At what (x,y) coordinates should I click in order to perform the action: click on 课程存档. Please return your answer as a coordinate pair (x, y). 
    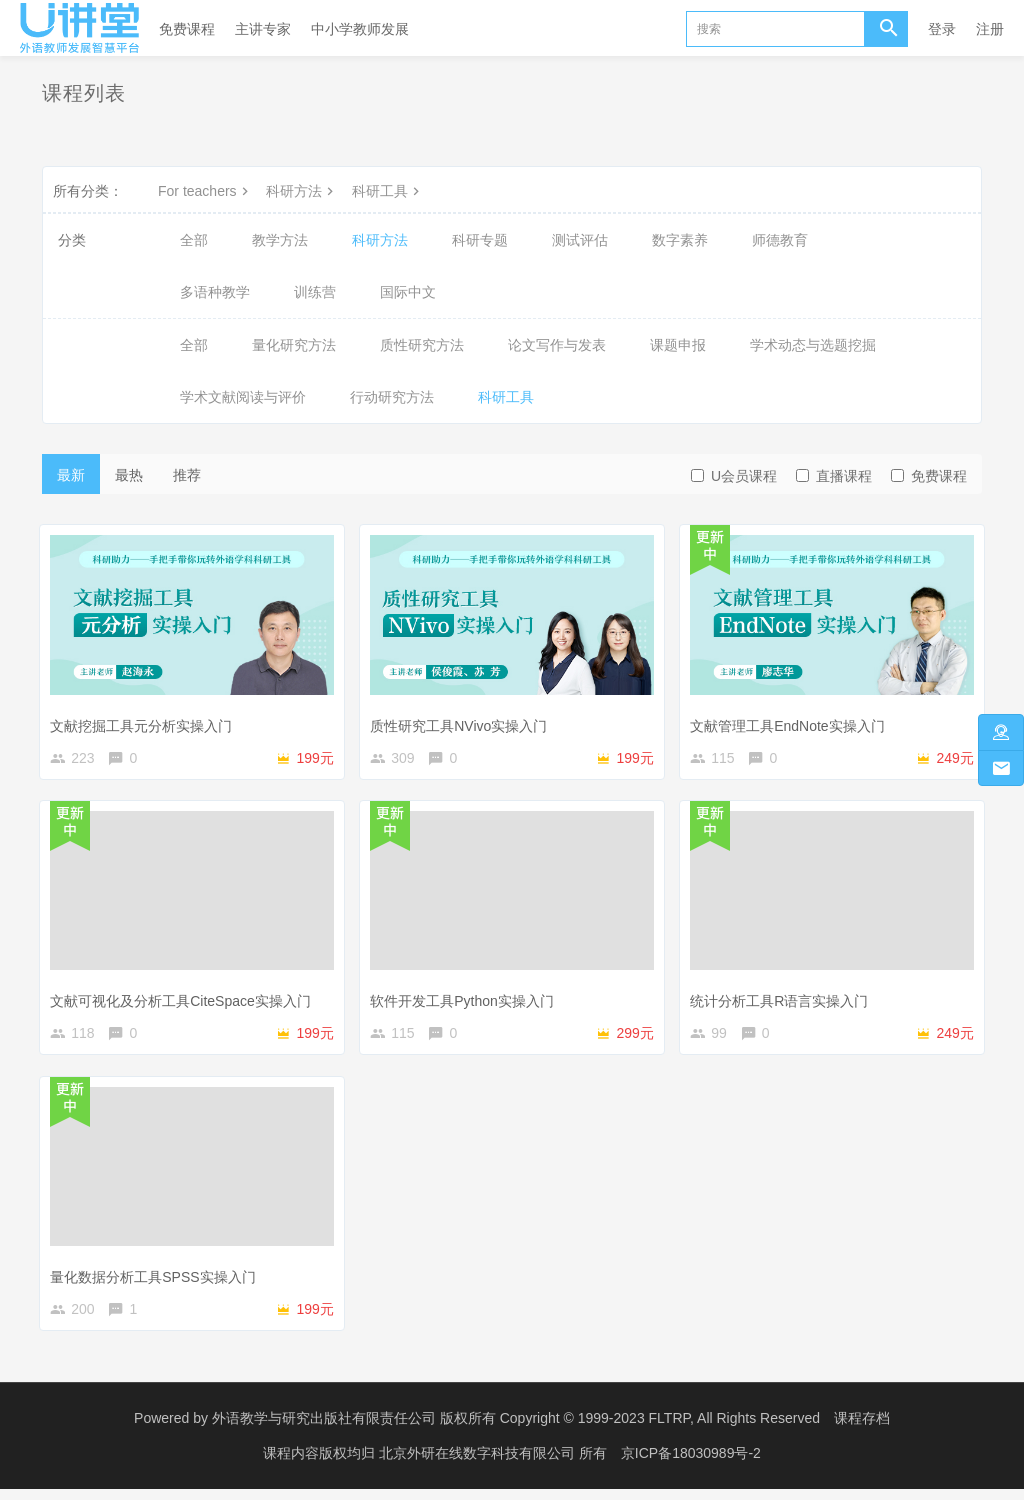
    Looking at the image, I should click on (862, 1430).